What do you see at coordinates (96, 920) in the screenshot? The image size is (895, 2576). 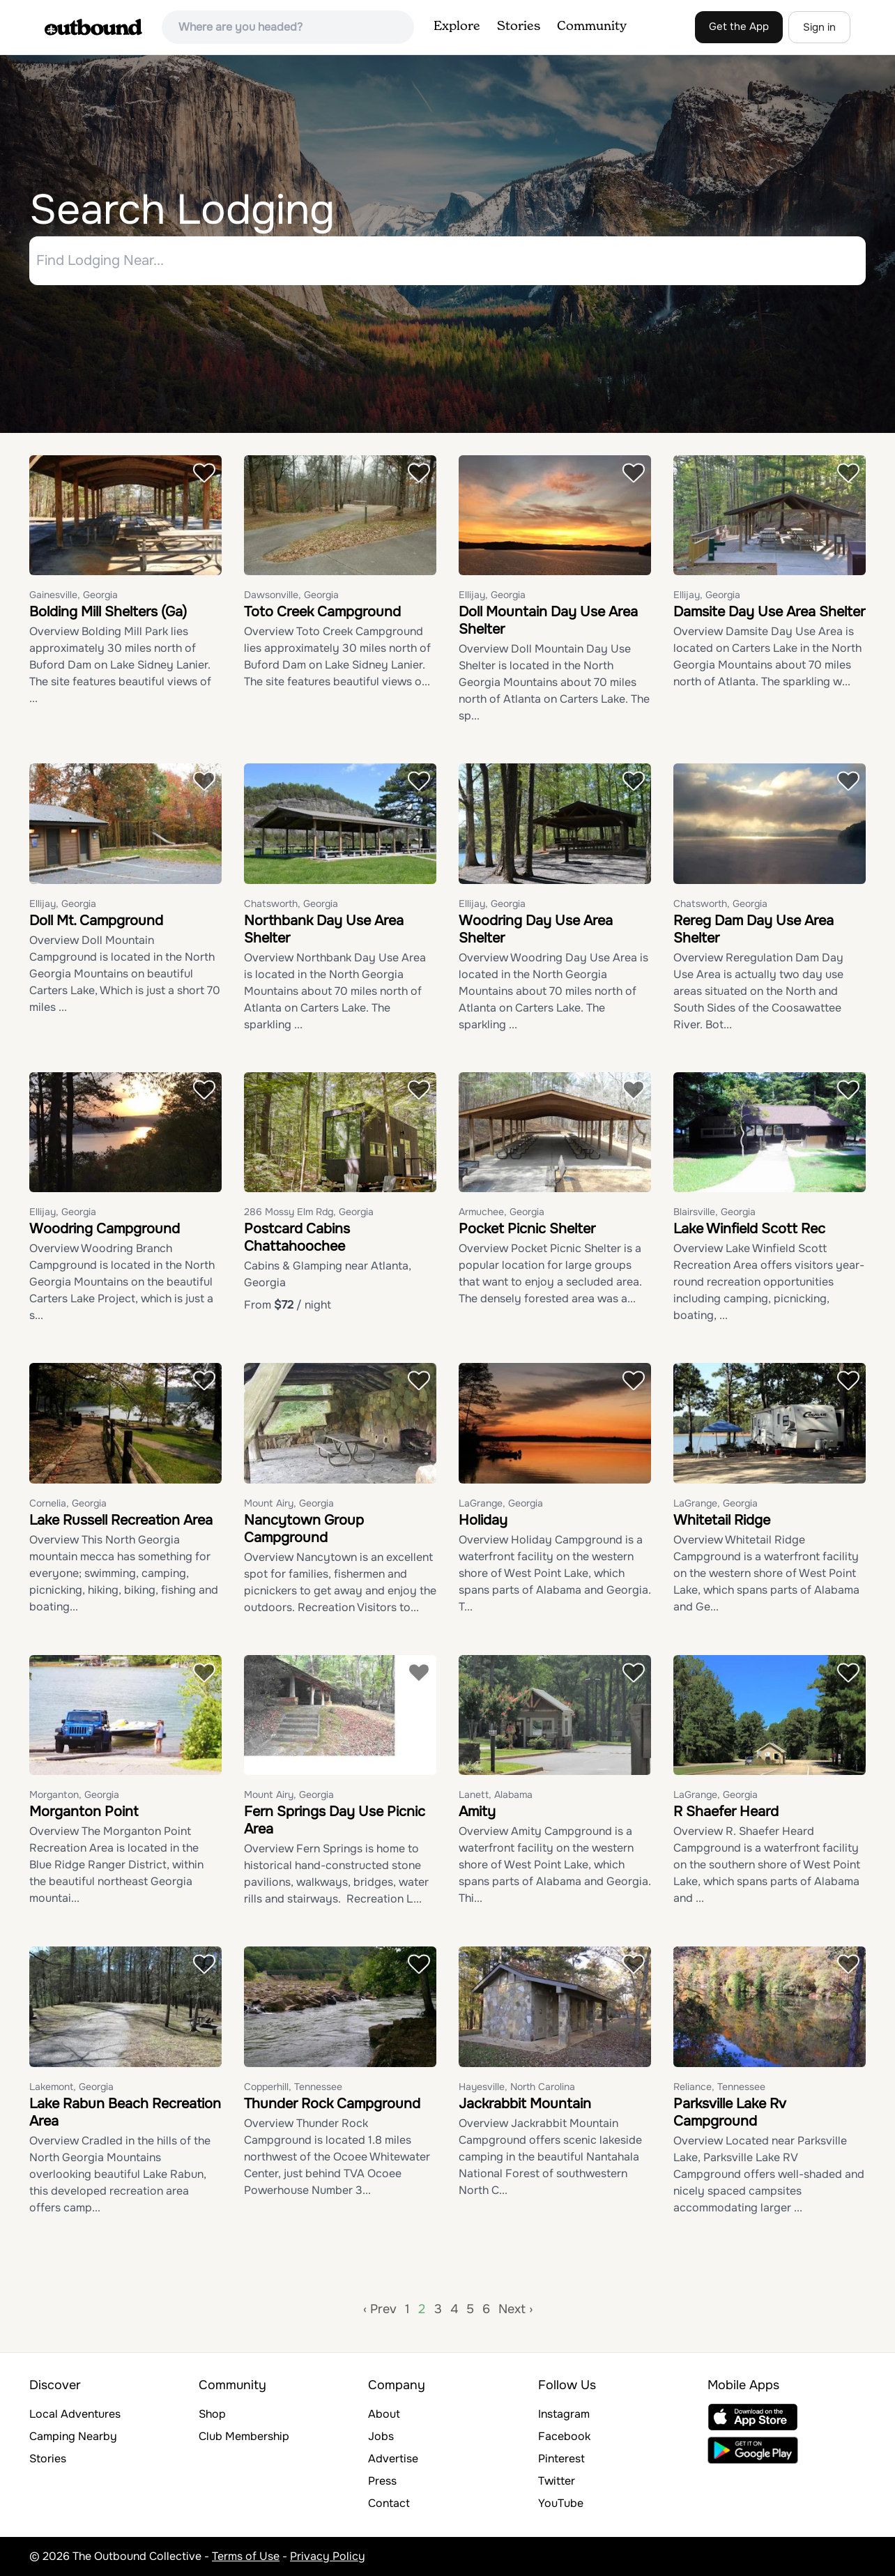 I see `Doll Mt. Campground` at bounding box center [96, 920].